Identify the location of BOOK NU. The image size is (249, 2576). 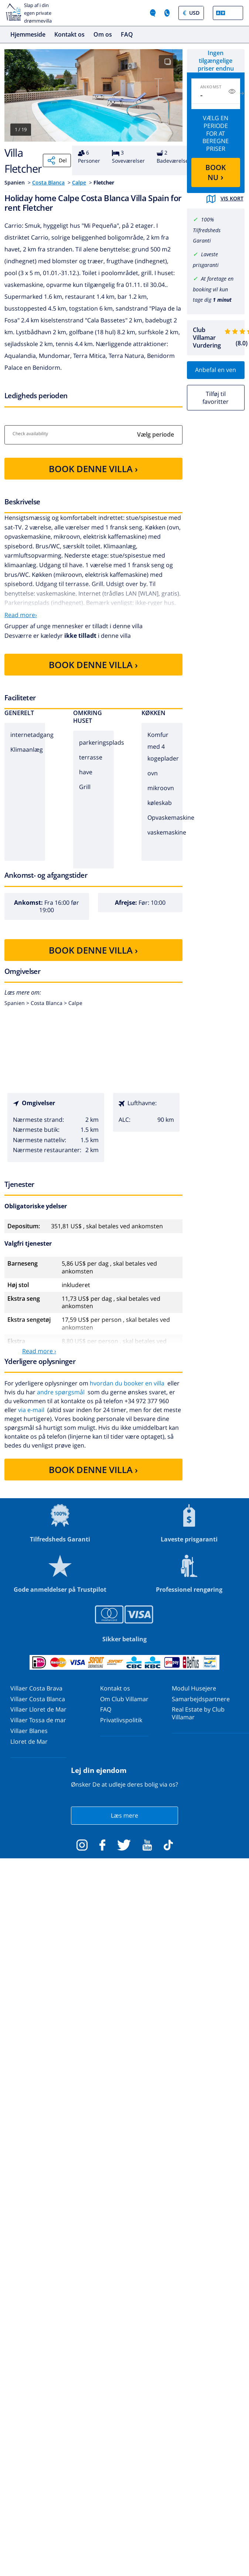
(215, 172).